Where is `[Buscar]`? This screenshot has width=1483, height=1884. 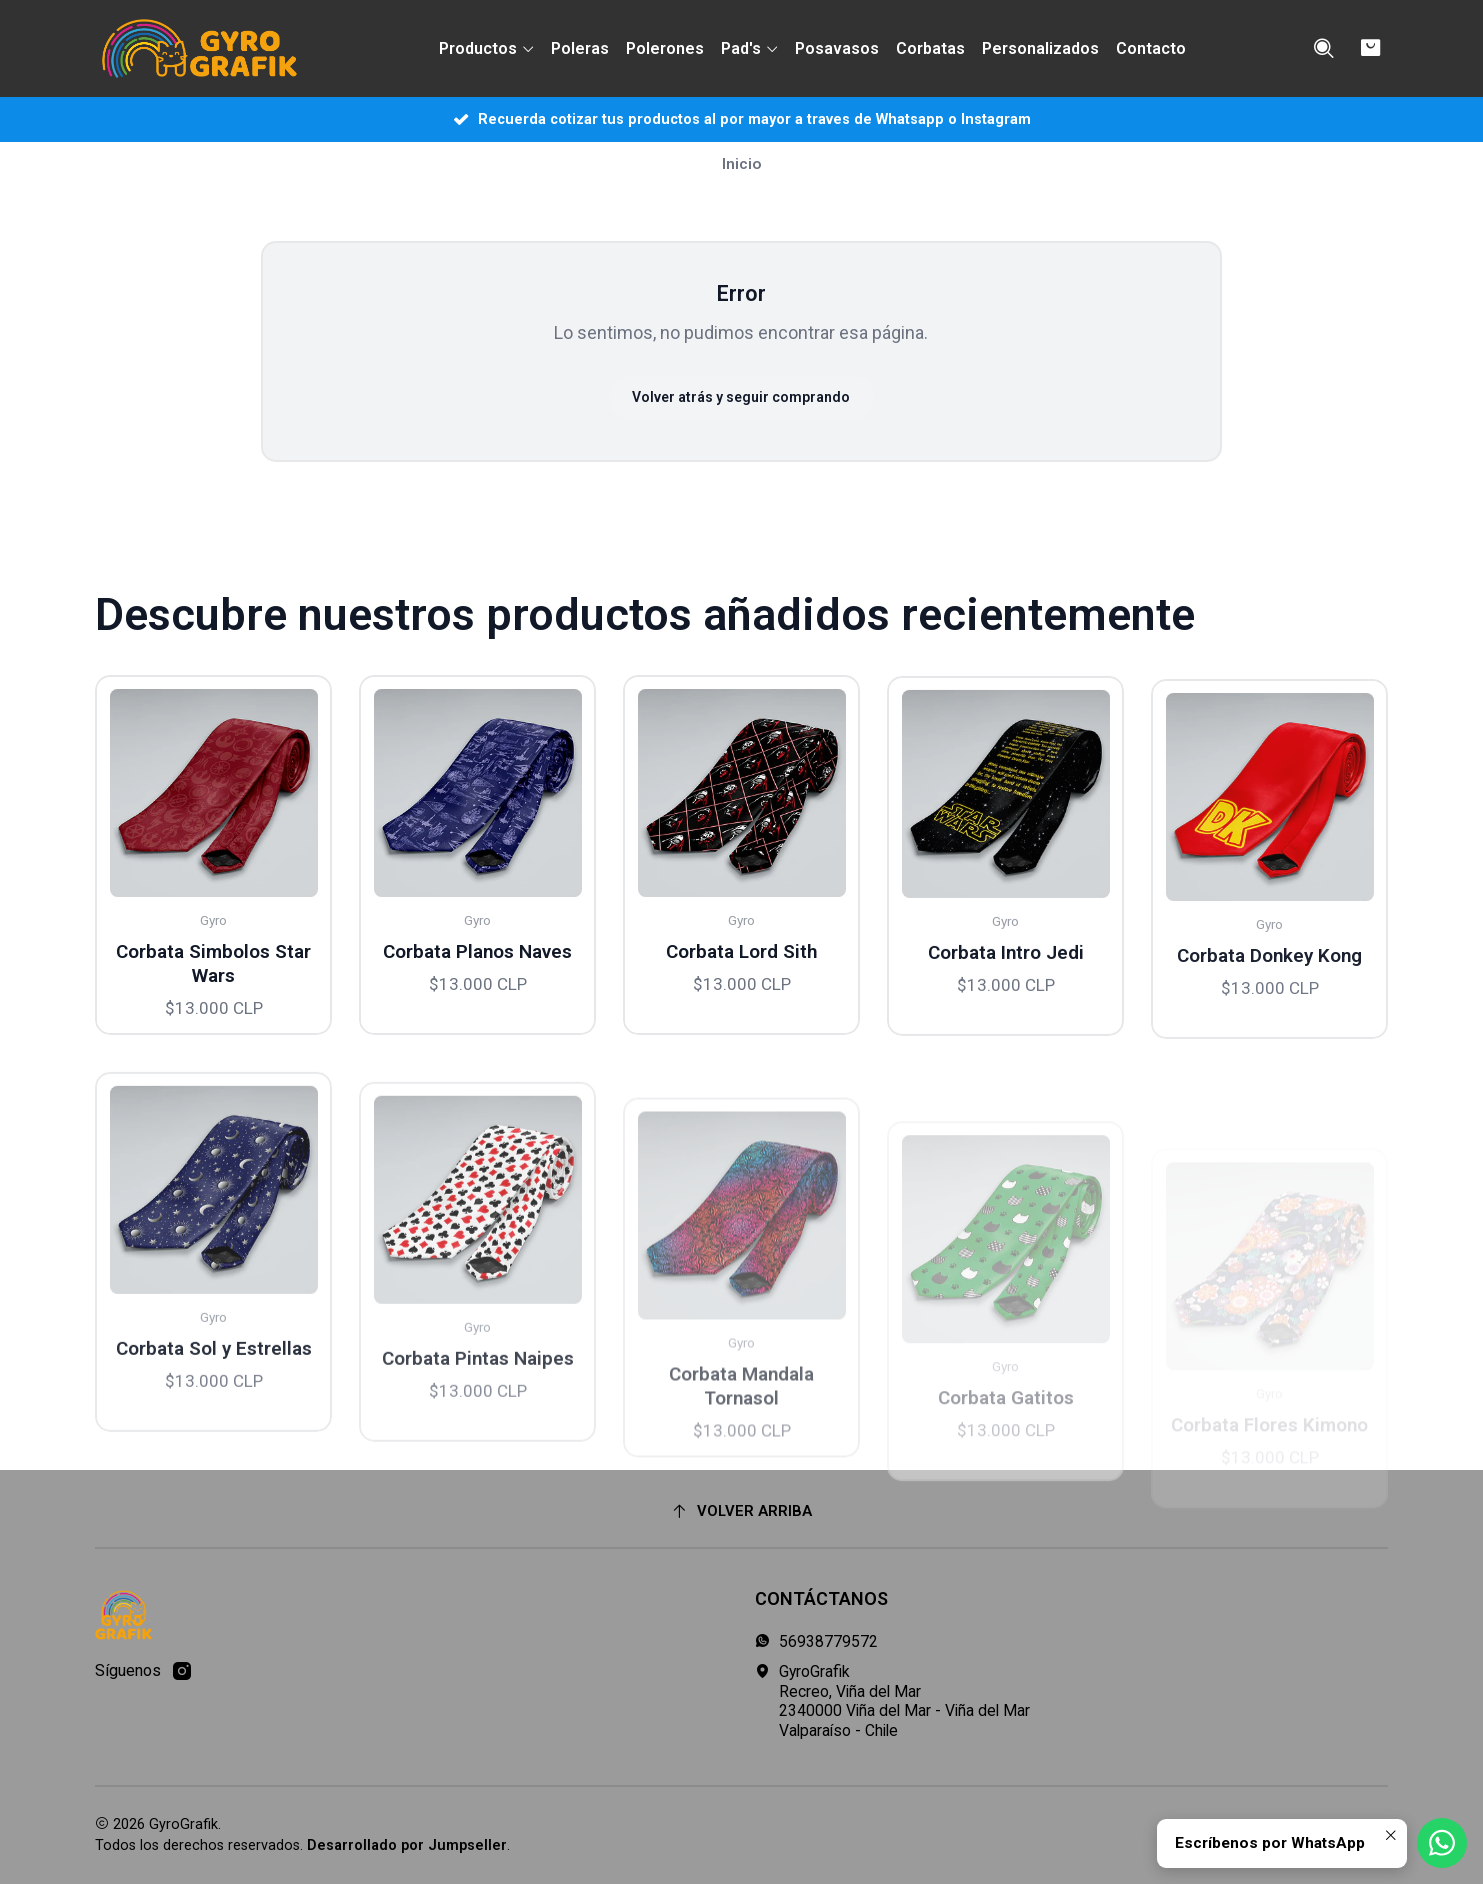 [Buscar] is located at coordinates (1324, 49).